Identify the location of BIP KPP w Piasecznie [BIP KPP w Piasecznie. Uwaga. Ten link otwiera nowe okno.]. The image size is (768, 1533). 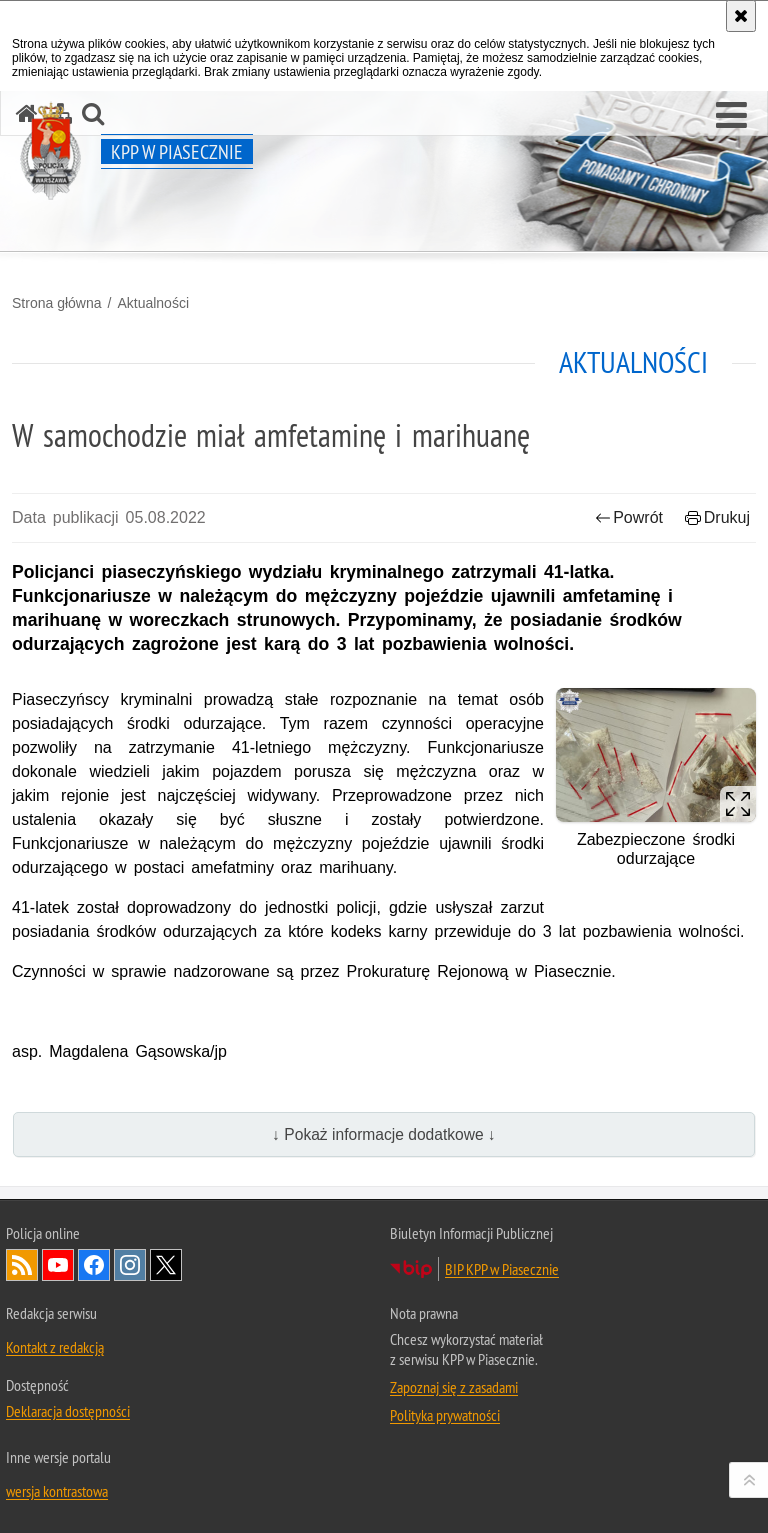
(502, 1269).